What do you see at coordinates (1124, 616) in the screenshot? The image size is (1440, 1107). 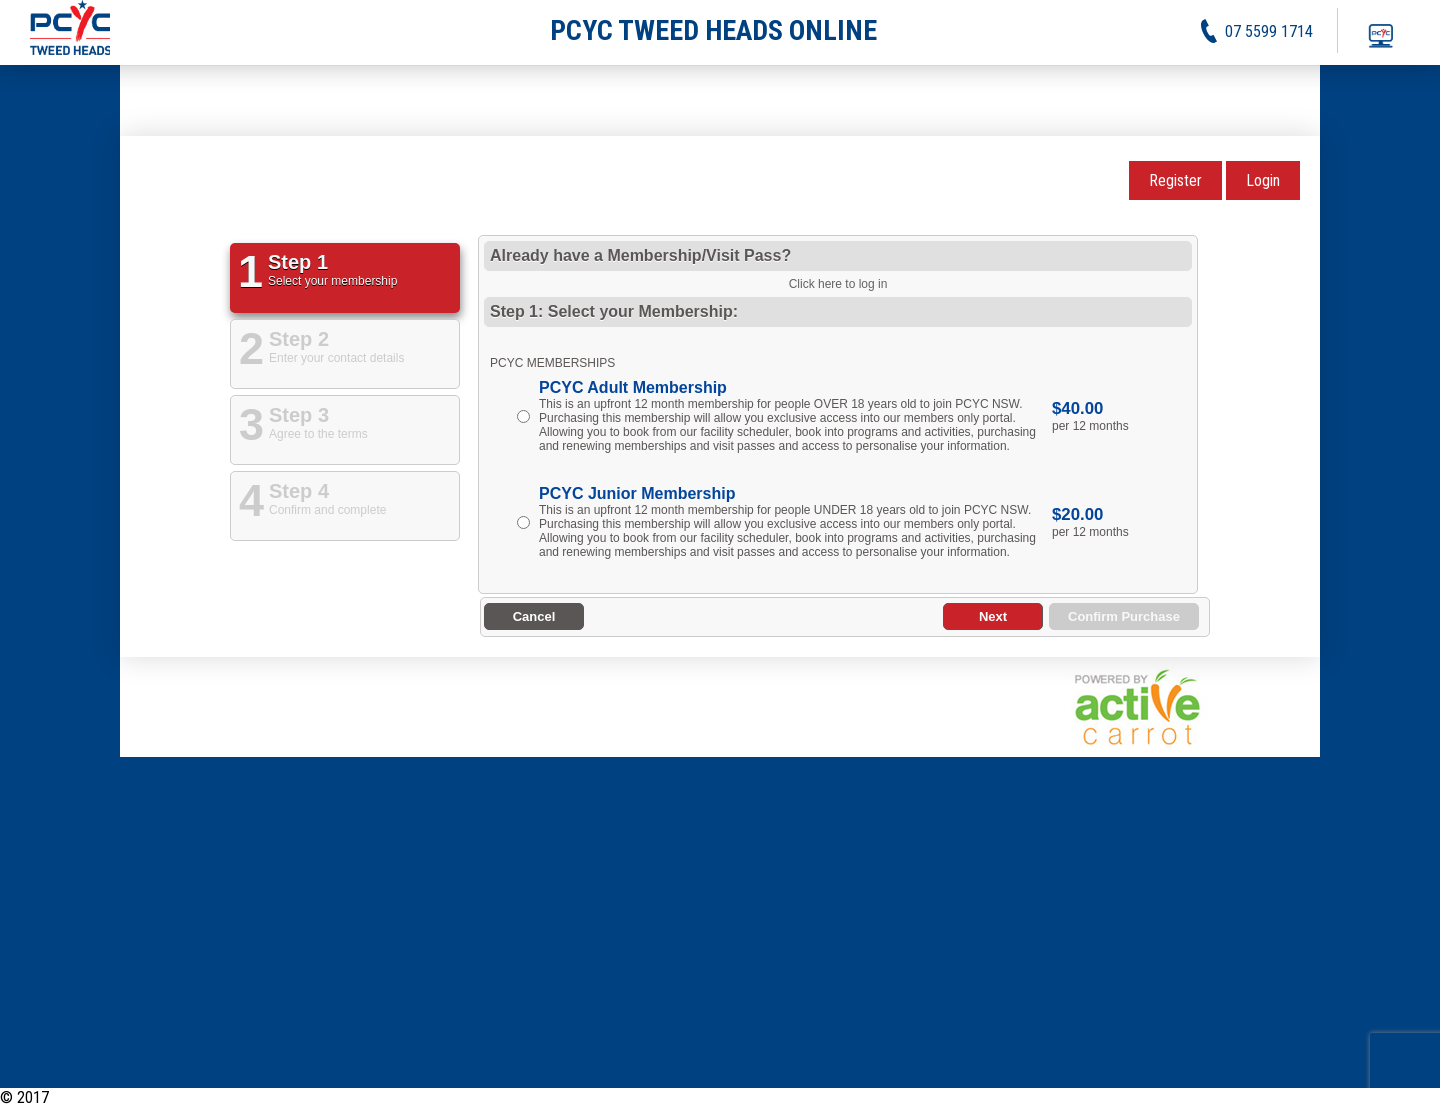 I see `Confirm Purchase` at bounding box center [1124, 616].